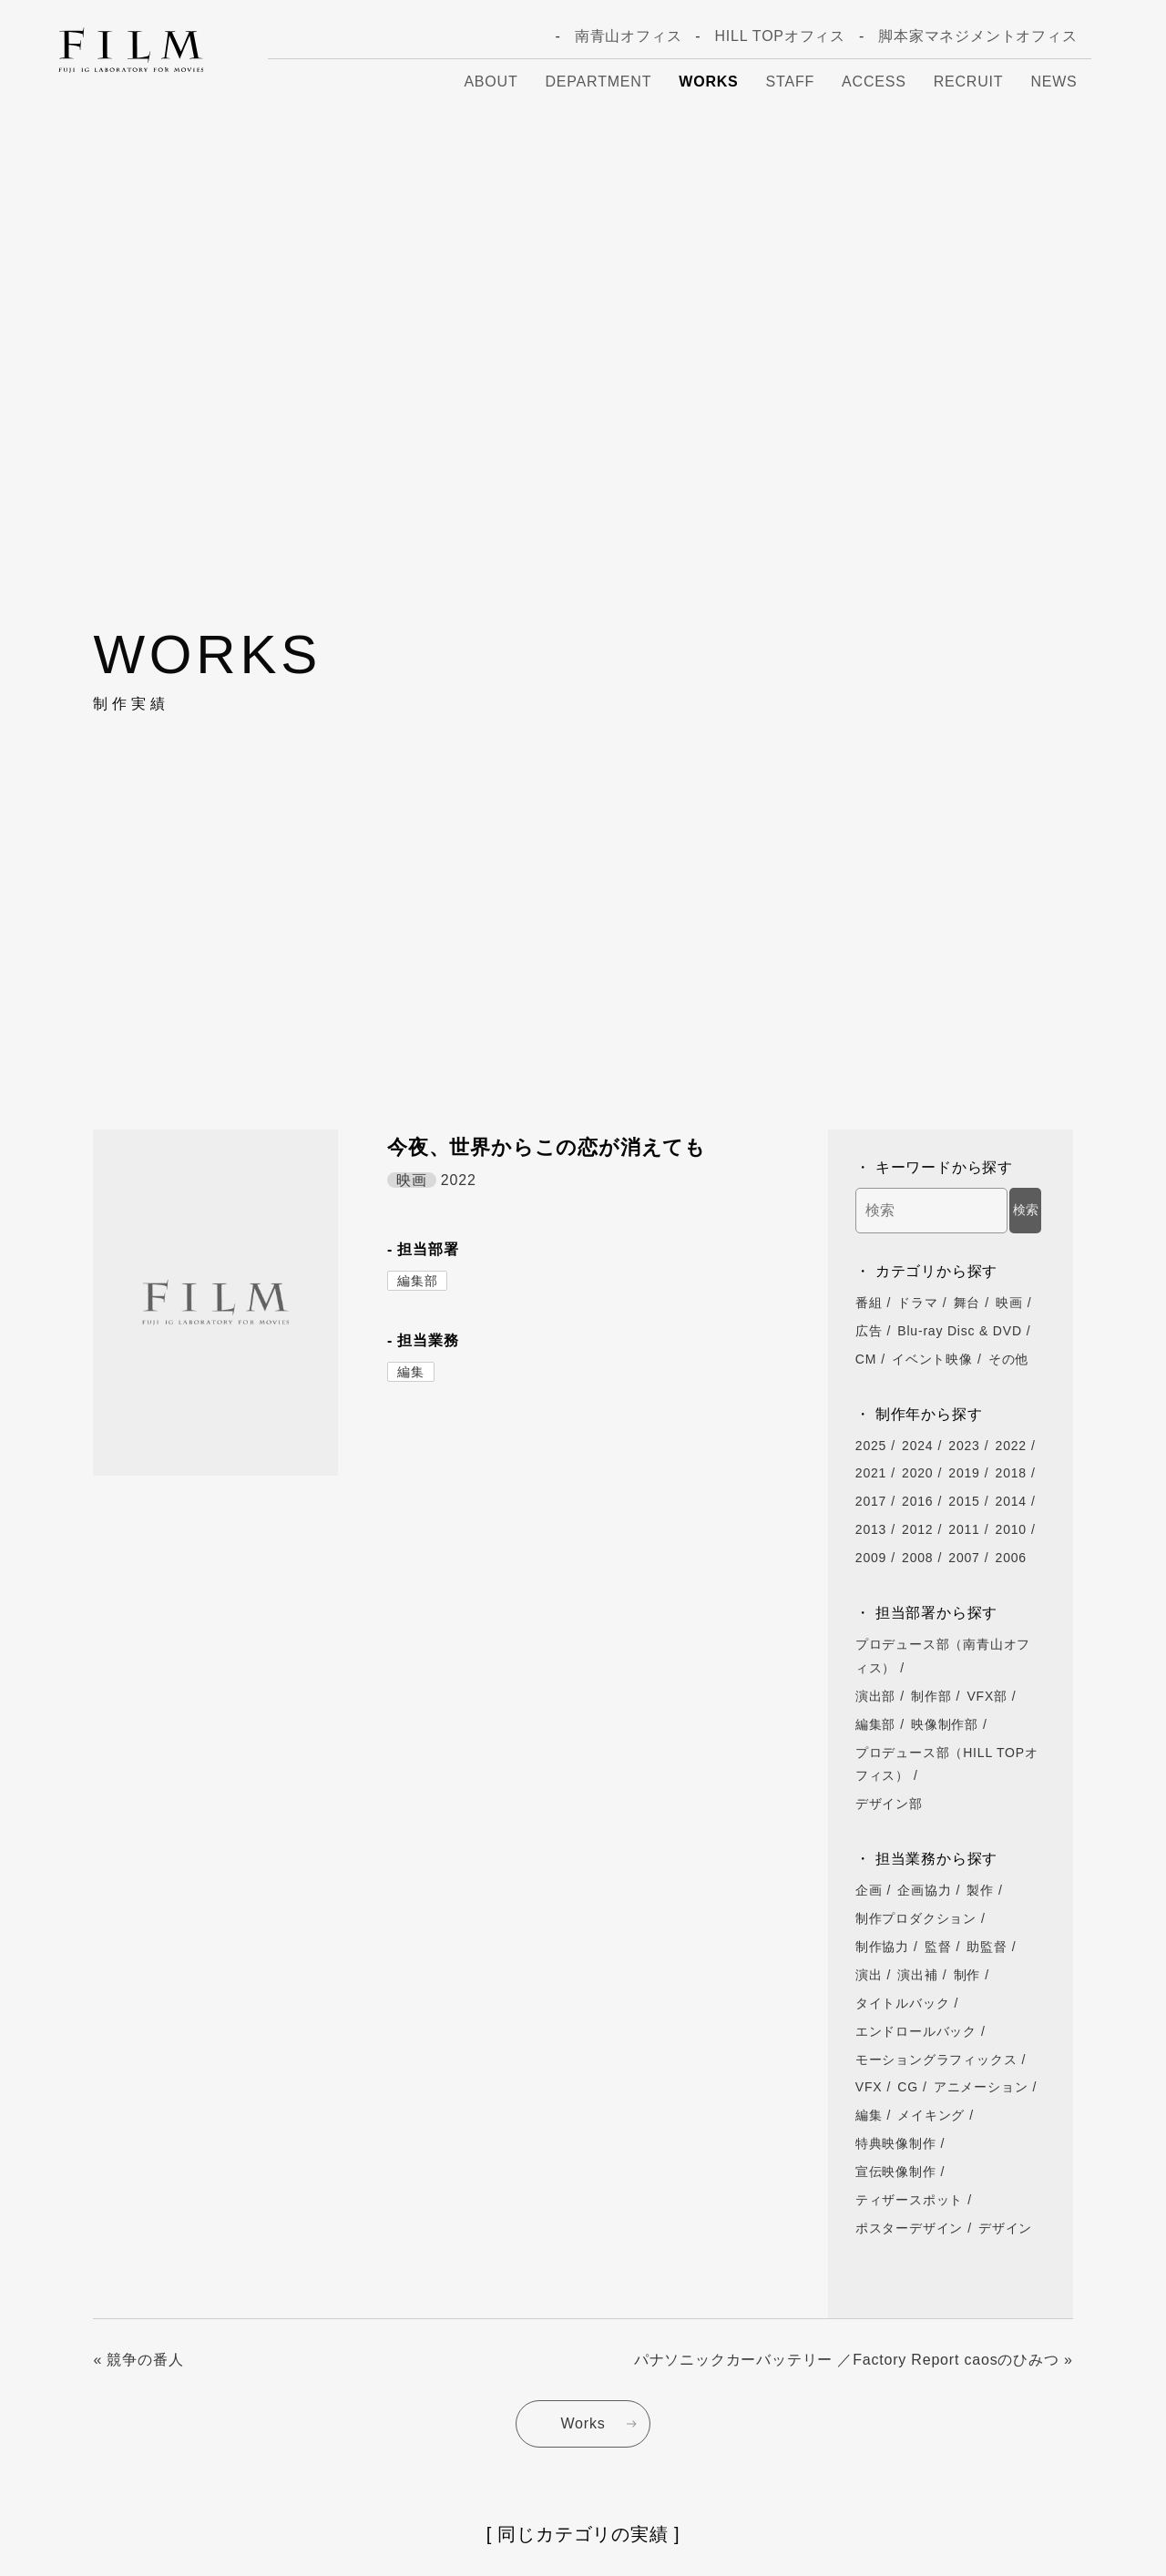  Describe the element at coordinates (1025, 1209) in the screenshot. I see `検索` at that location.